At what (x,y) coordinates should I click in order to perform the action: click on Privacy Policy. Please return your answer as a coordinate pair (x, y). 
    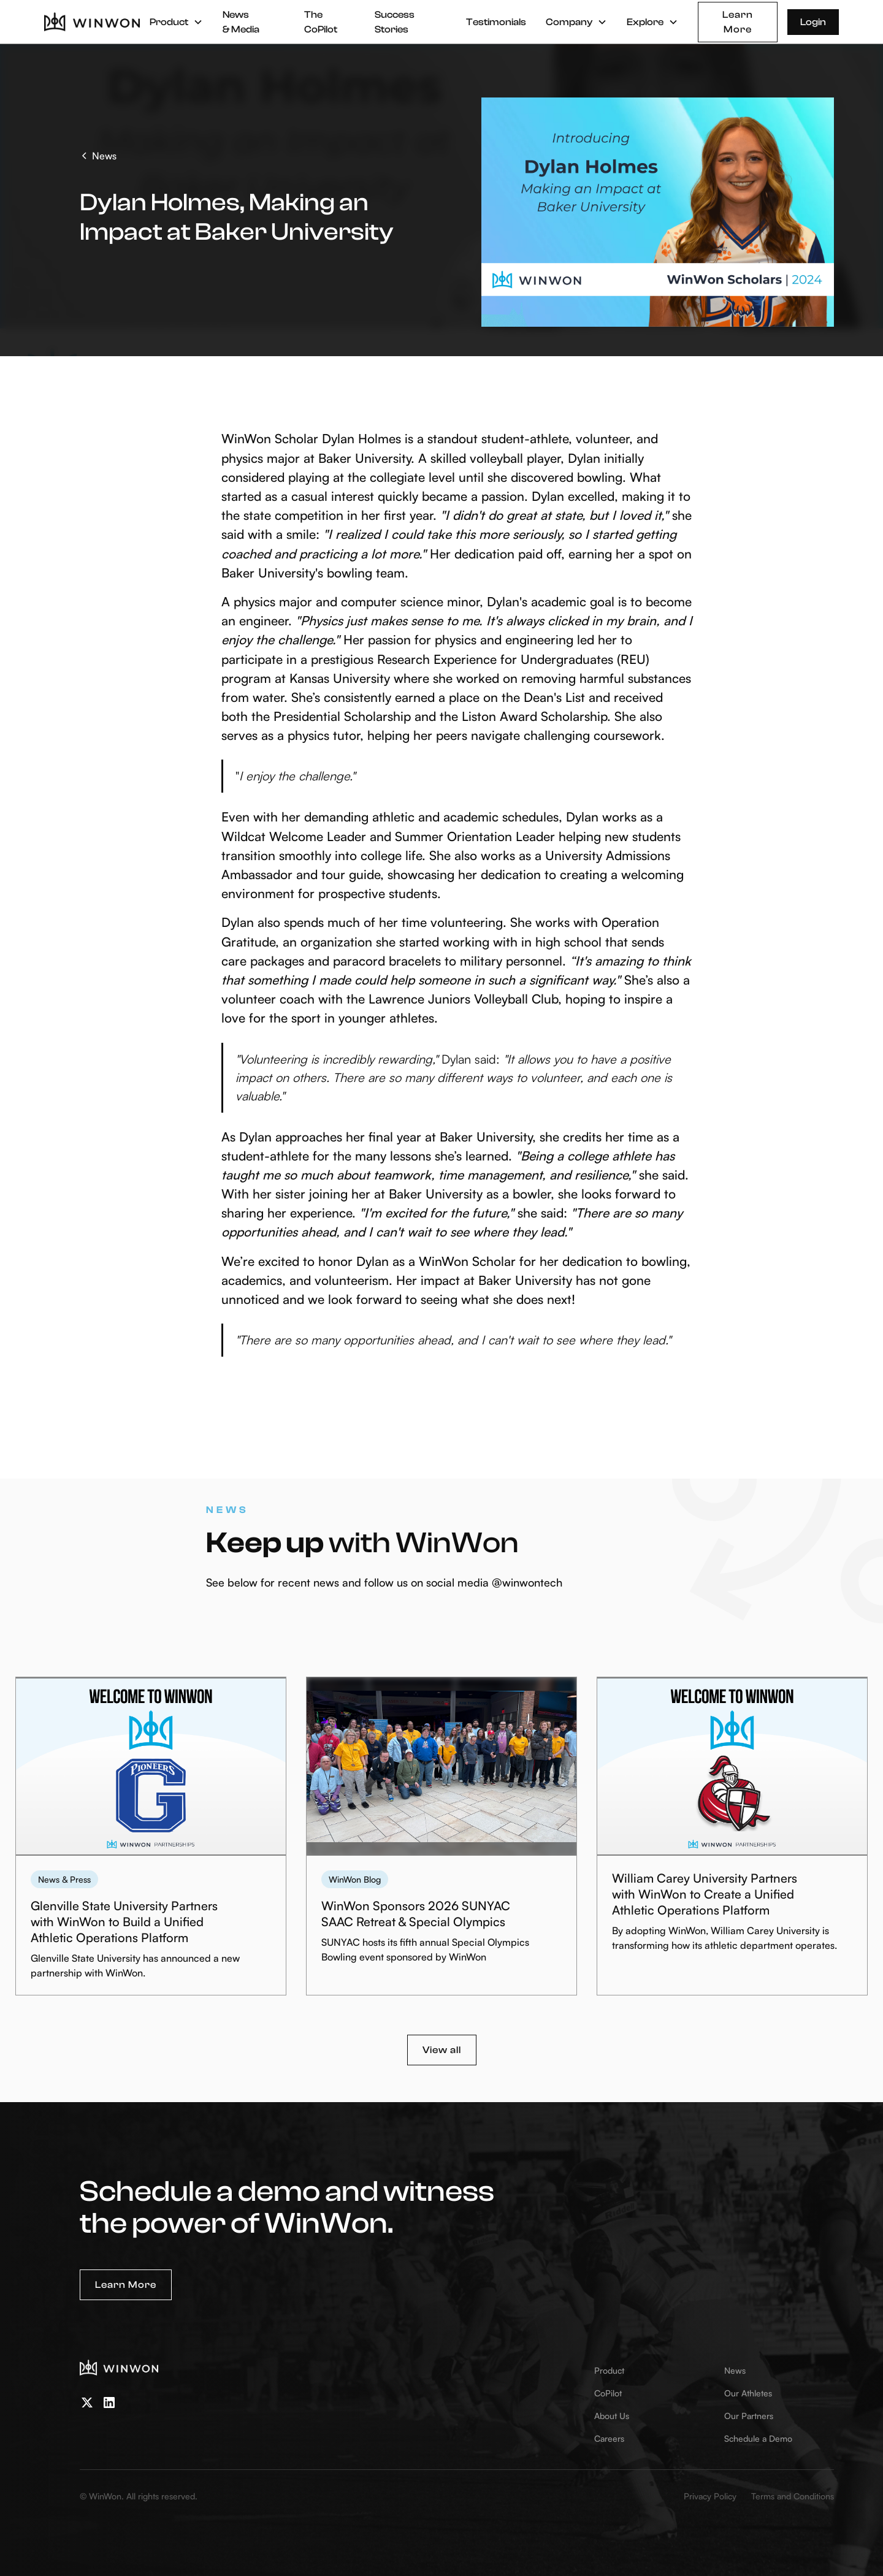
    Looking at the image, I should click on (710, 2496).